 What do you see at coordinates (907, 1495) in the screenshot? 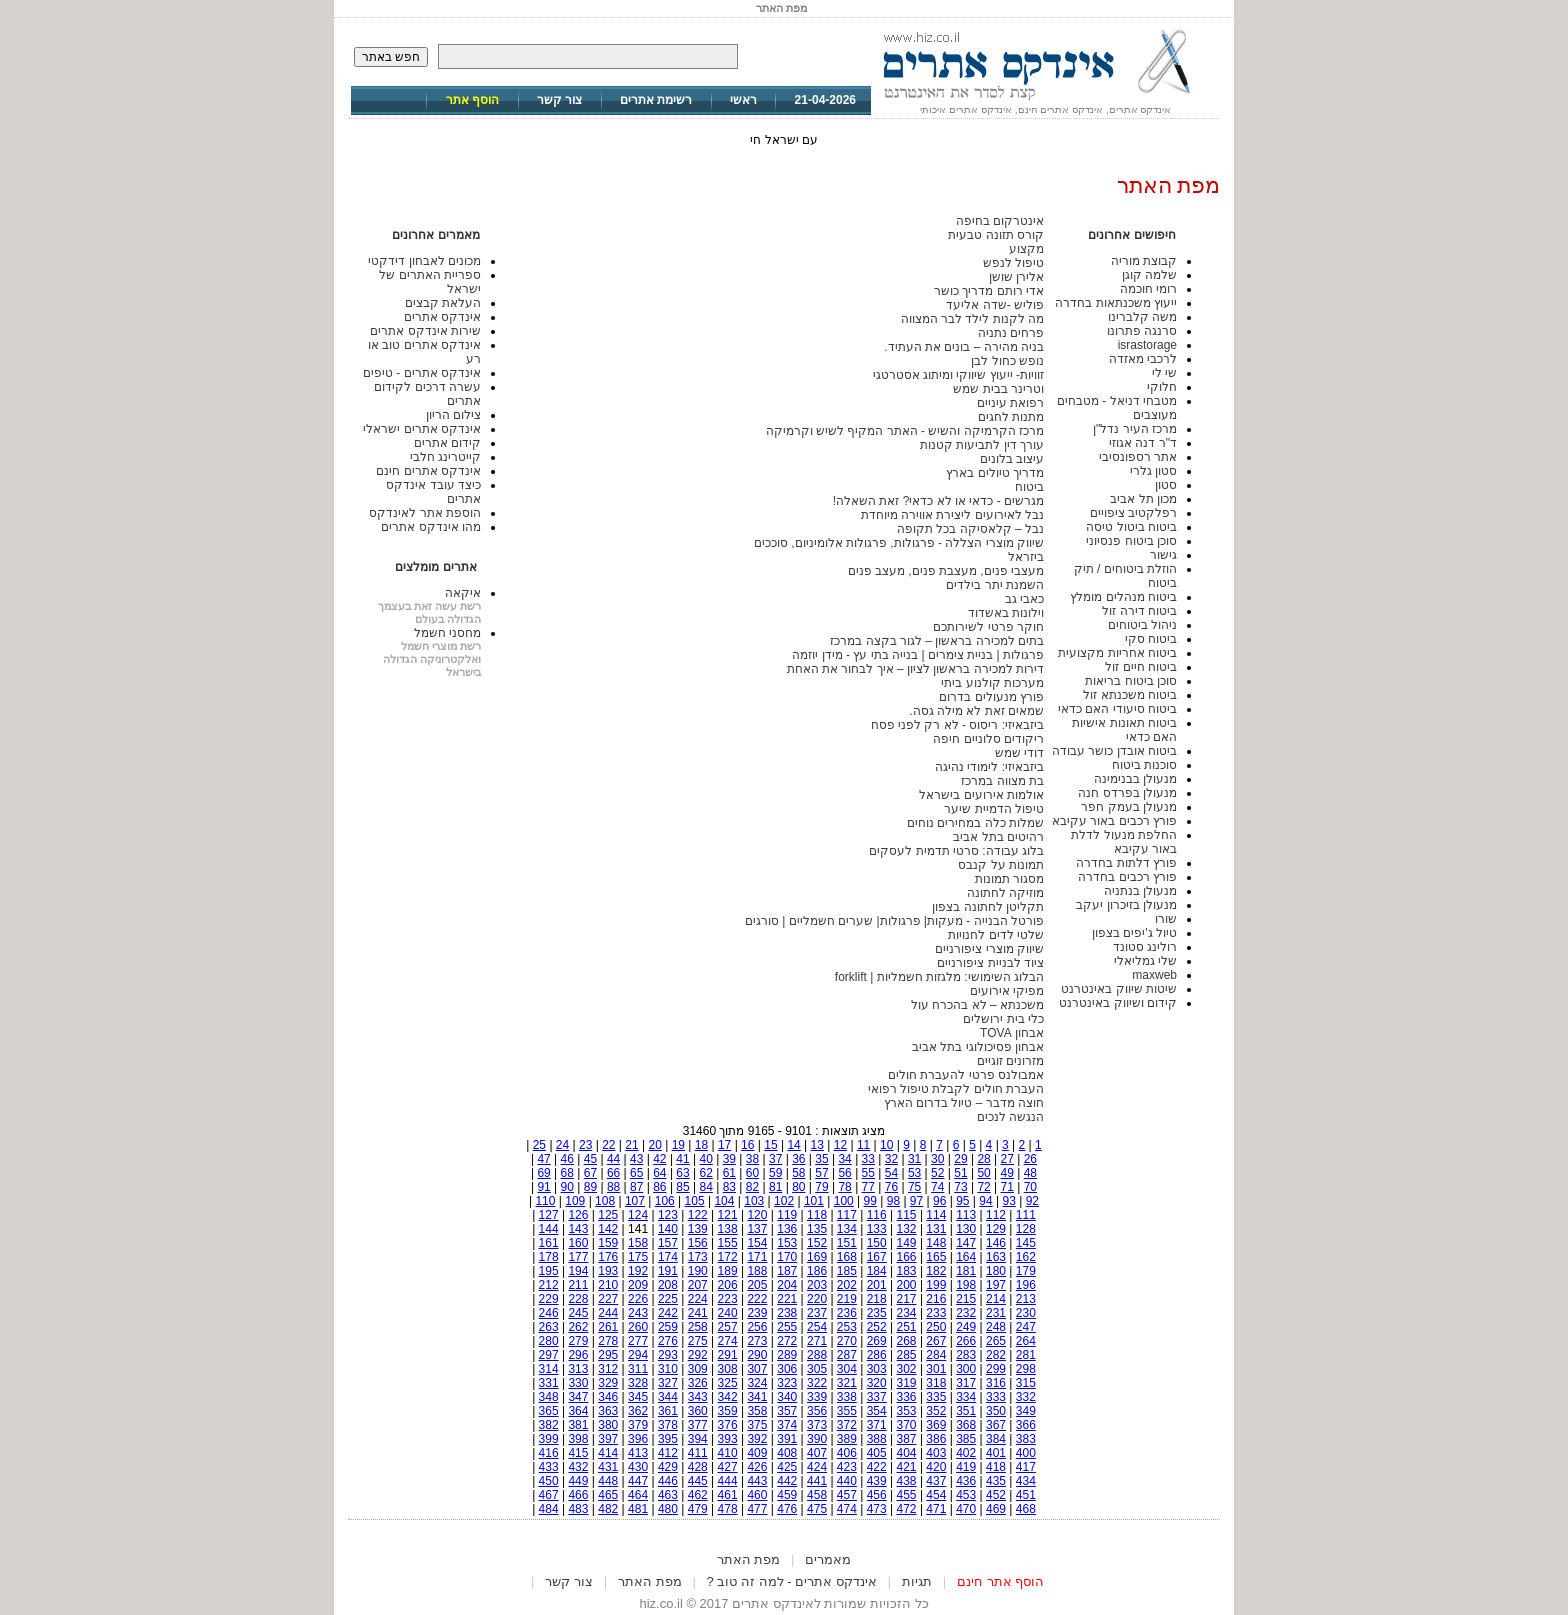
I see `455` at bounding box center [907, 1495].